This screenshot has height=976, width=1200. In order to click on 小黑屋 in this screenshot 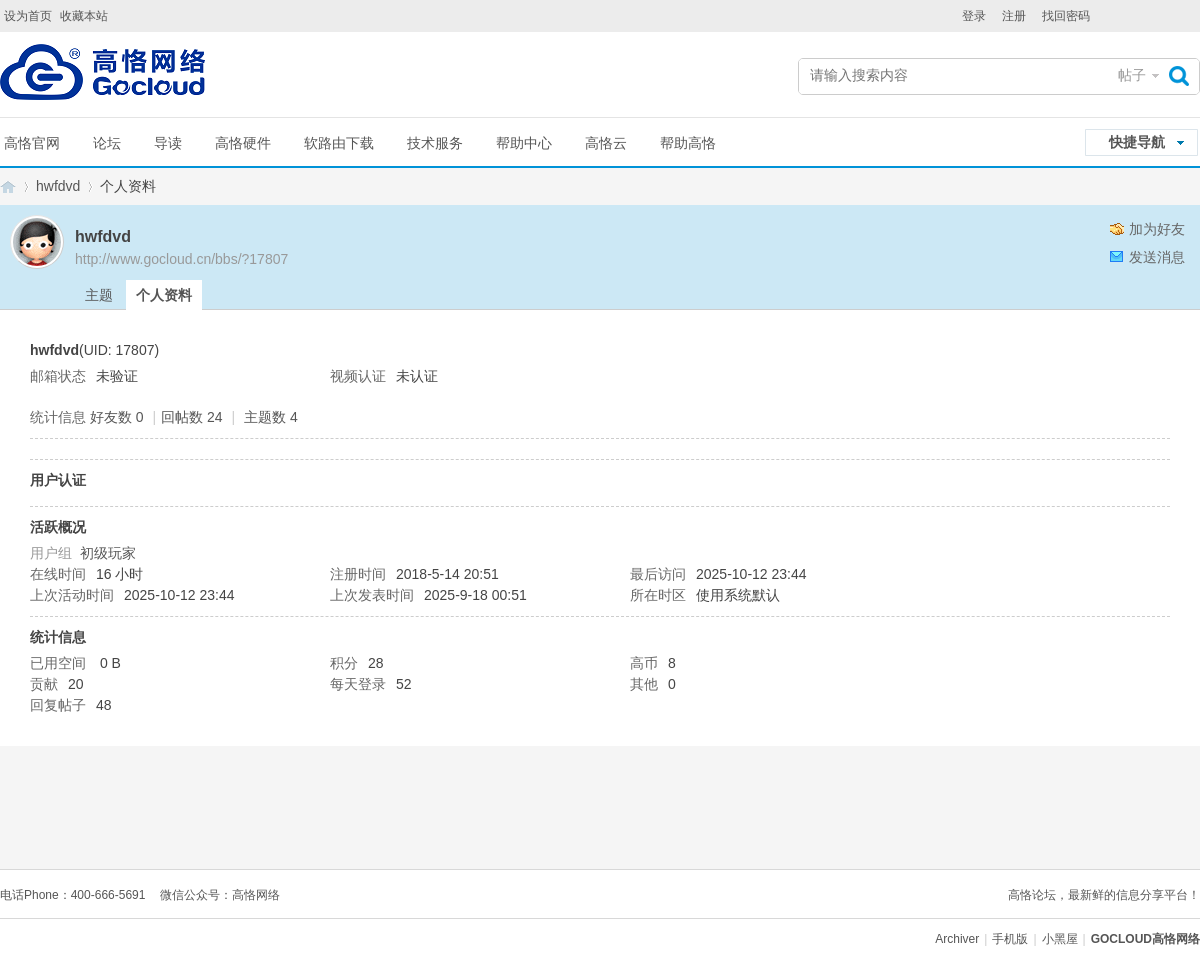, I will do `click(1060, 939)`.